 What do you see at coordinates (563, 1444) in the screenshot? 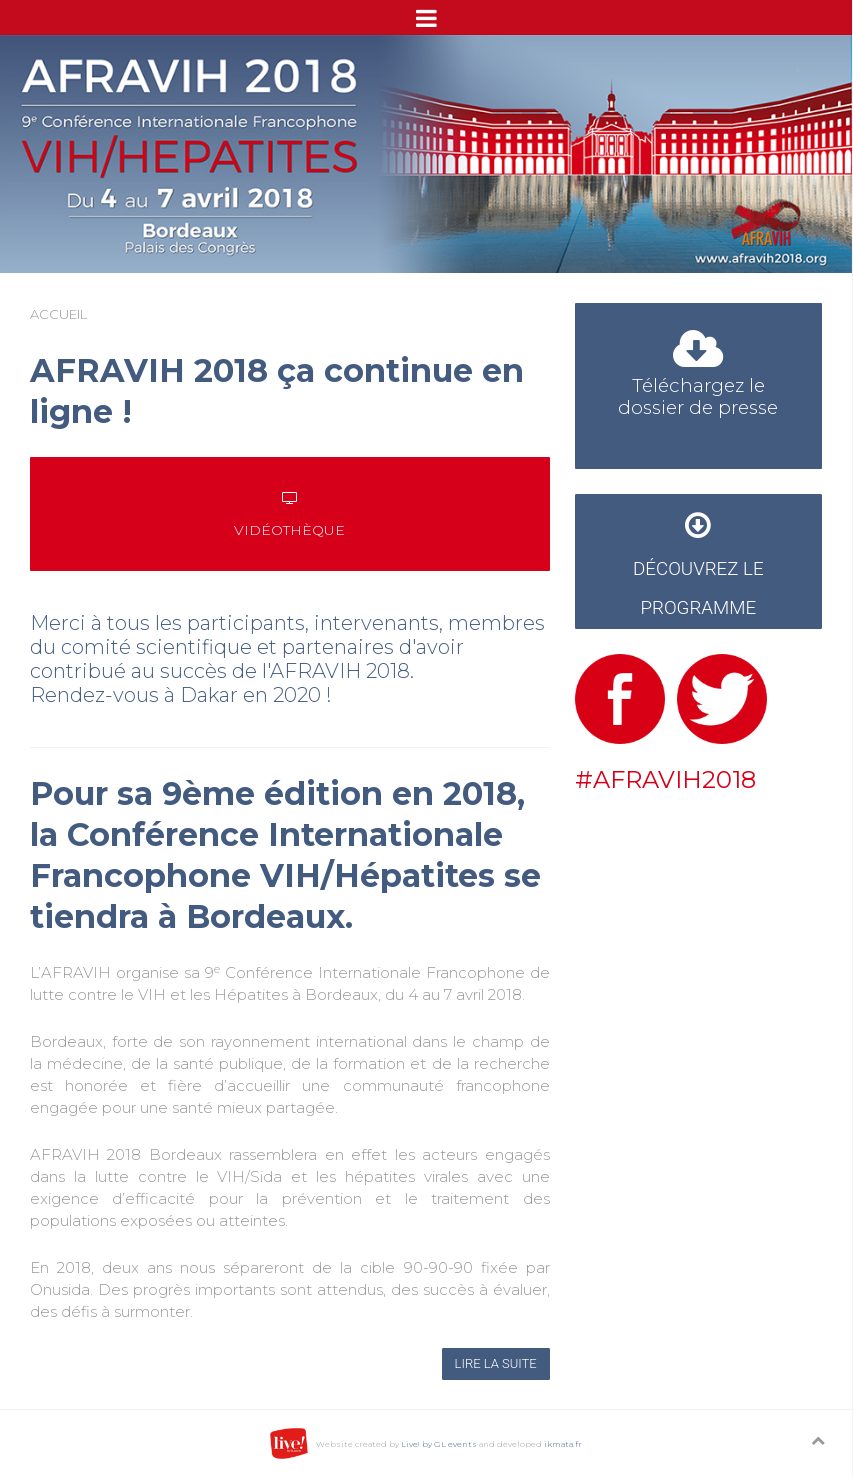
I see `ikmata.fr` at bounding box center [563, 1444].